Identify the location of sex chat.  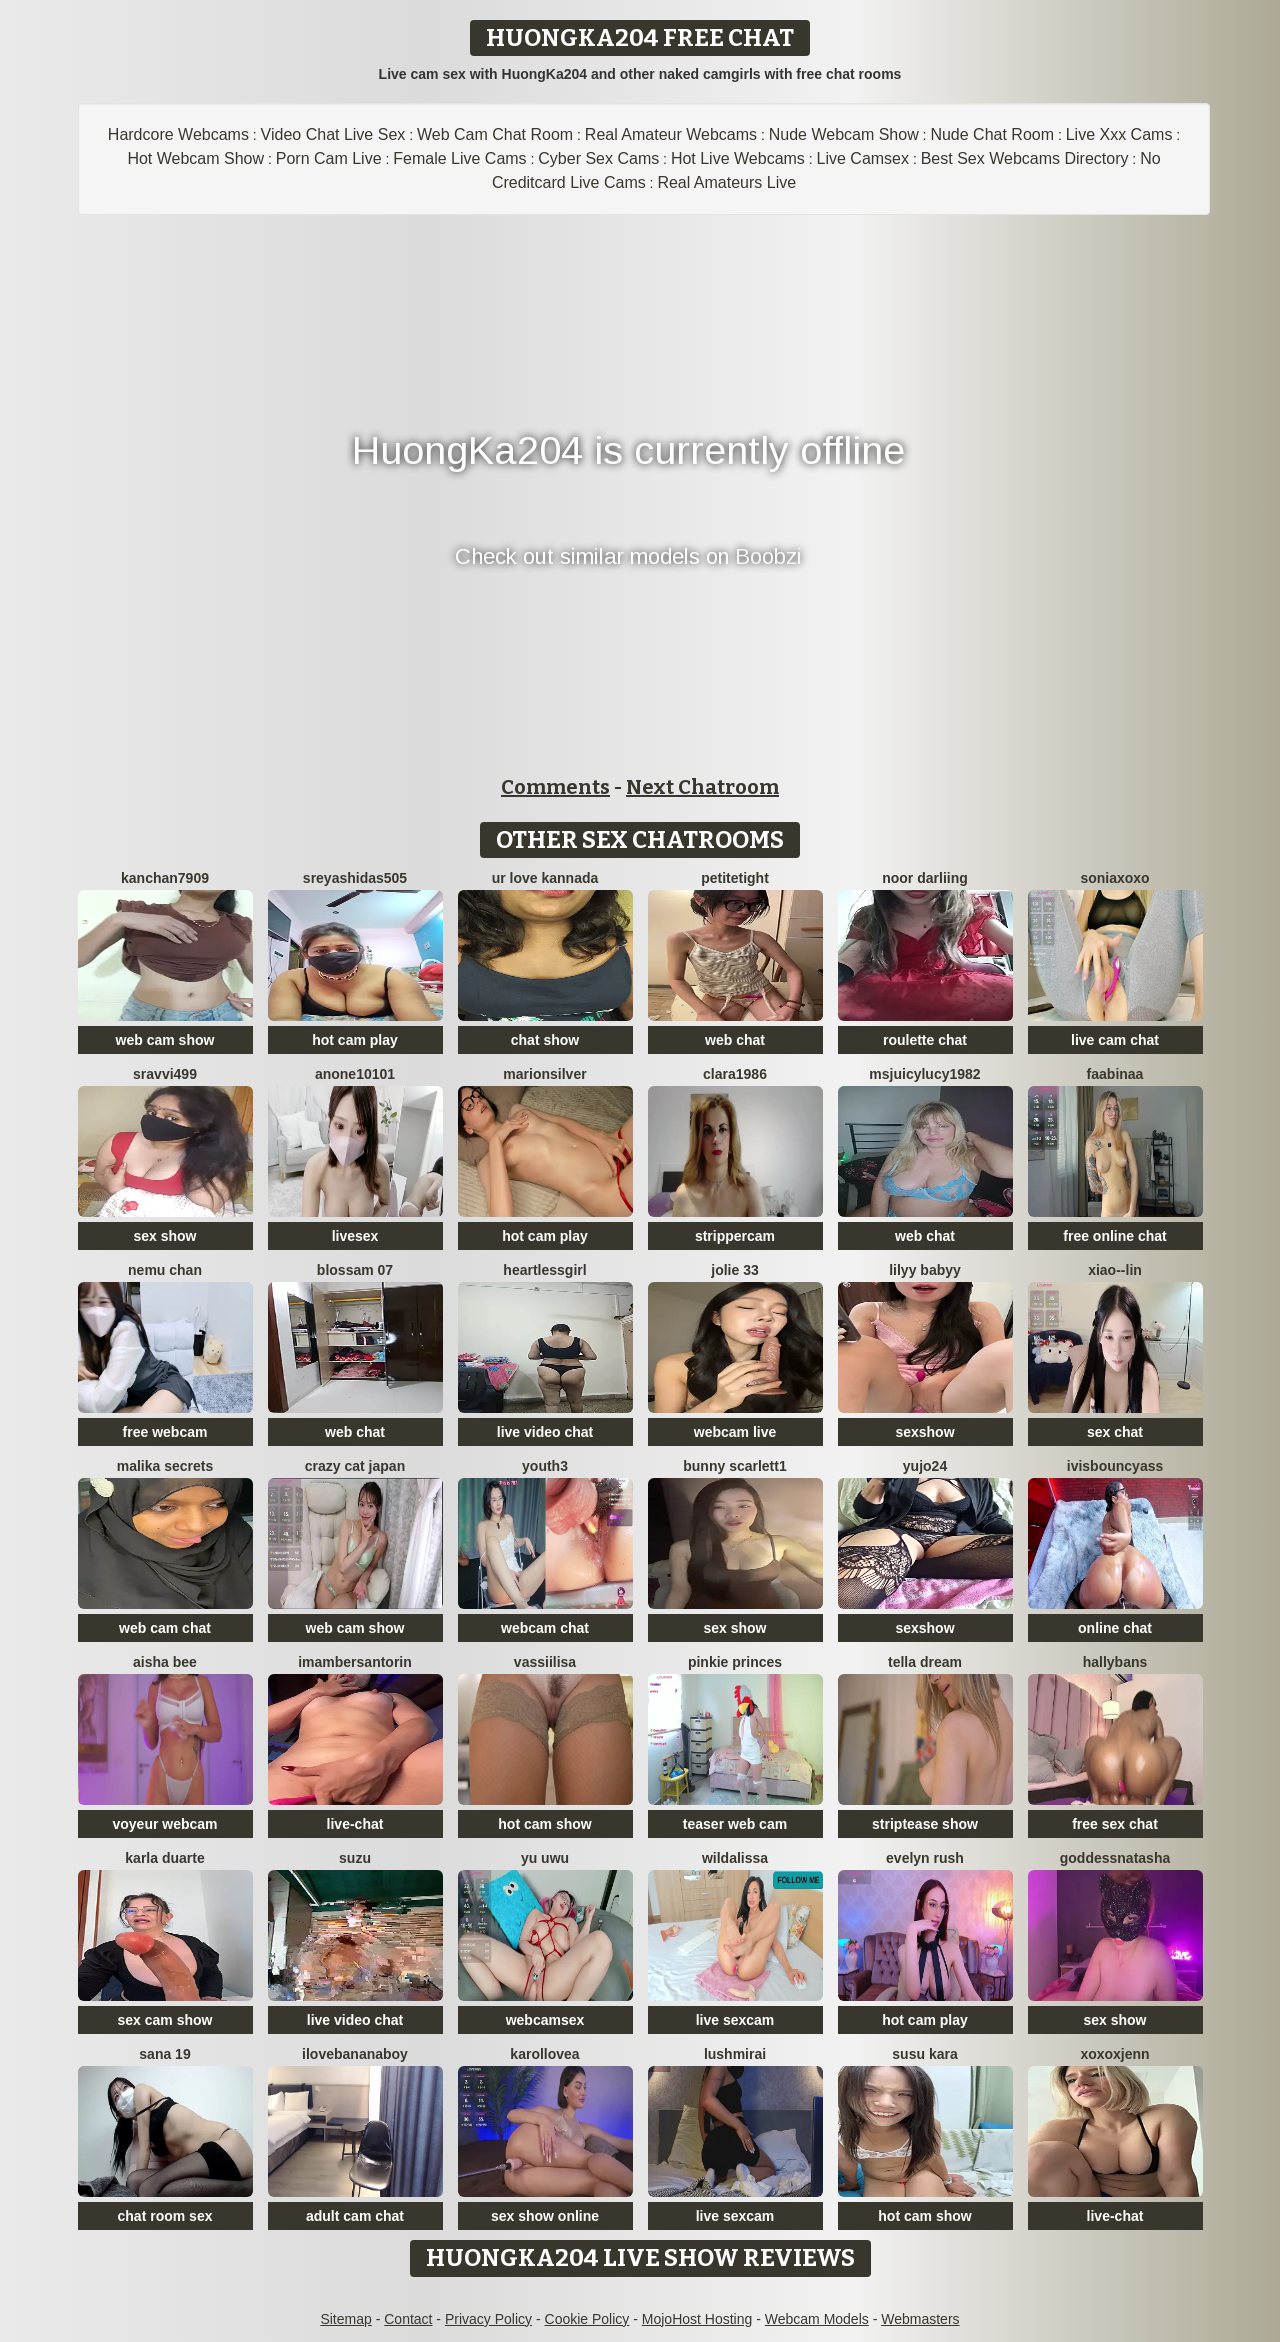
(1115, 1432).